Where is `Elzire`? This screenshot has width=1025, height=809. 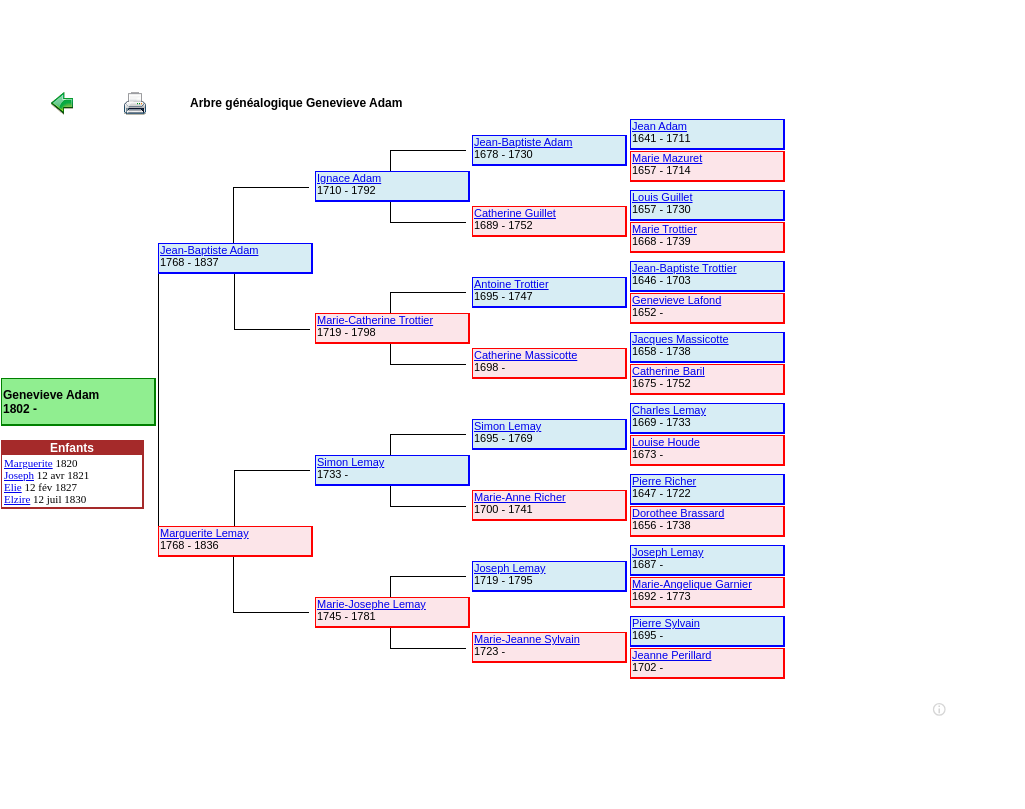 Elzire is located at coordinates (17, 499).